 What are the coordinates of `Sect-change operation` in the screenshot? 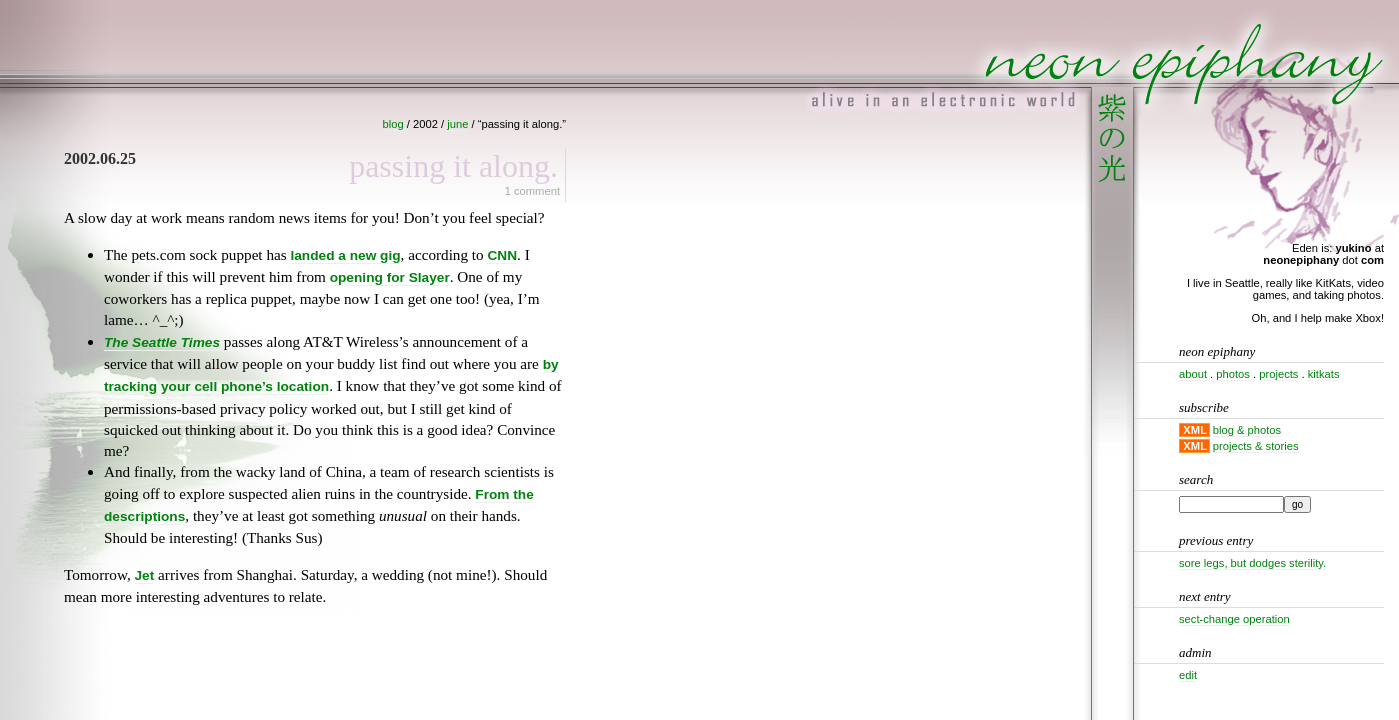 It's located at (1234, 619).